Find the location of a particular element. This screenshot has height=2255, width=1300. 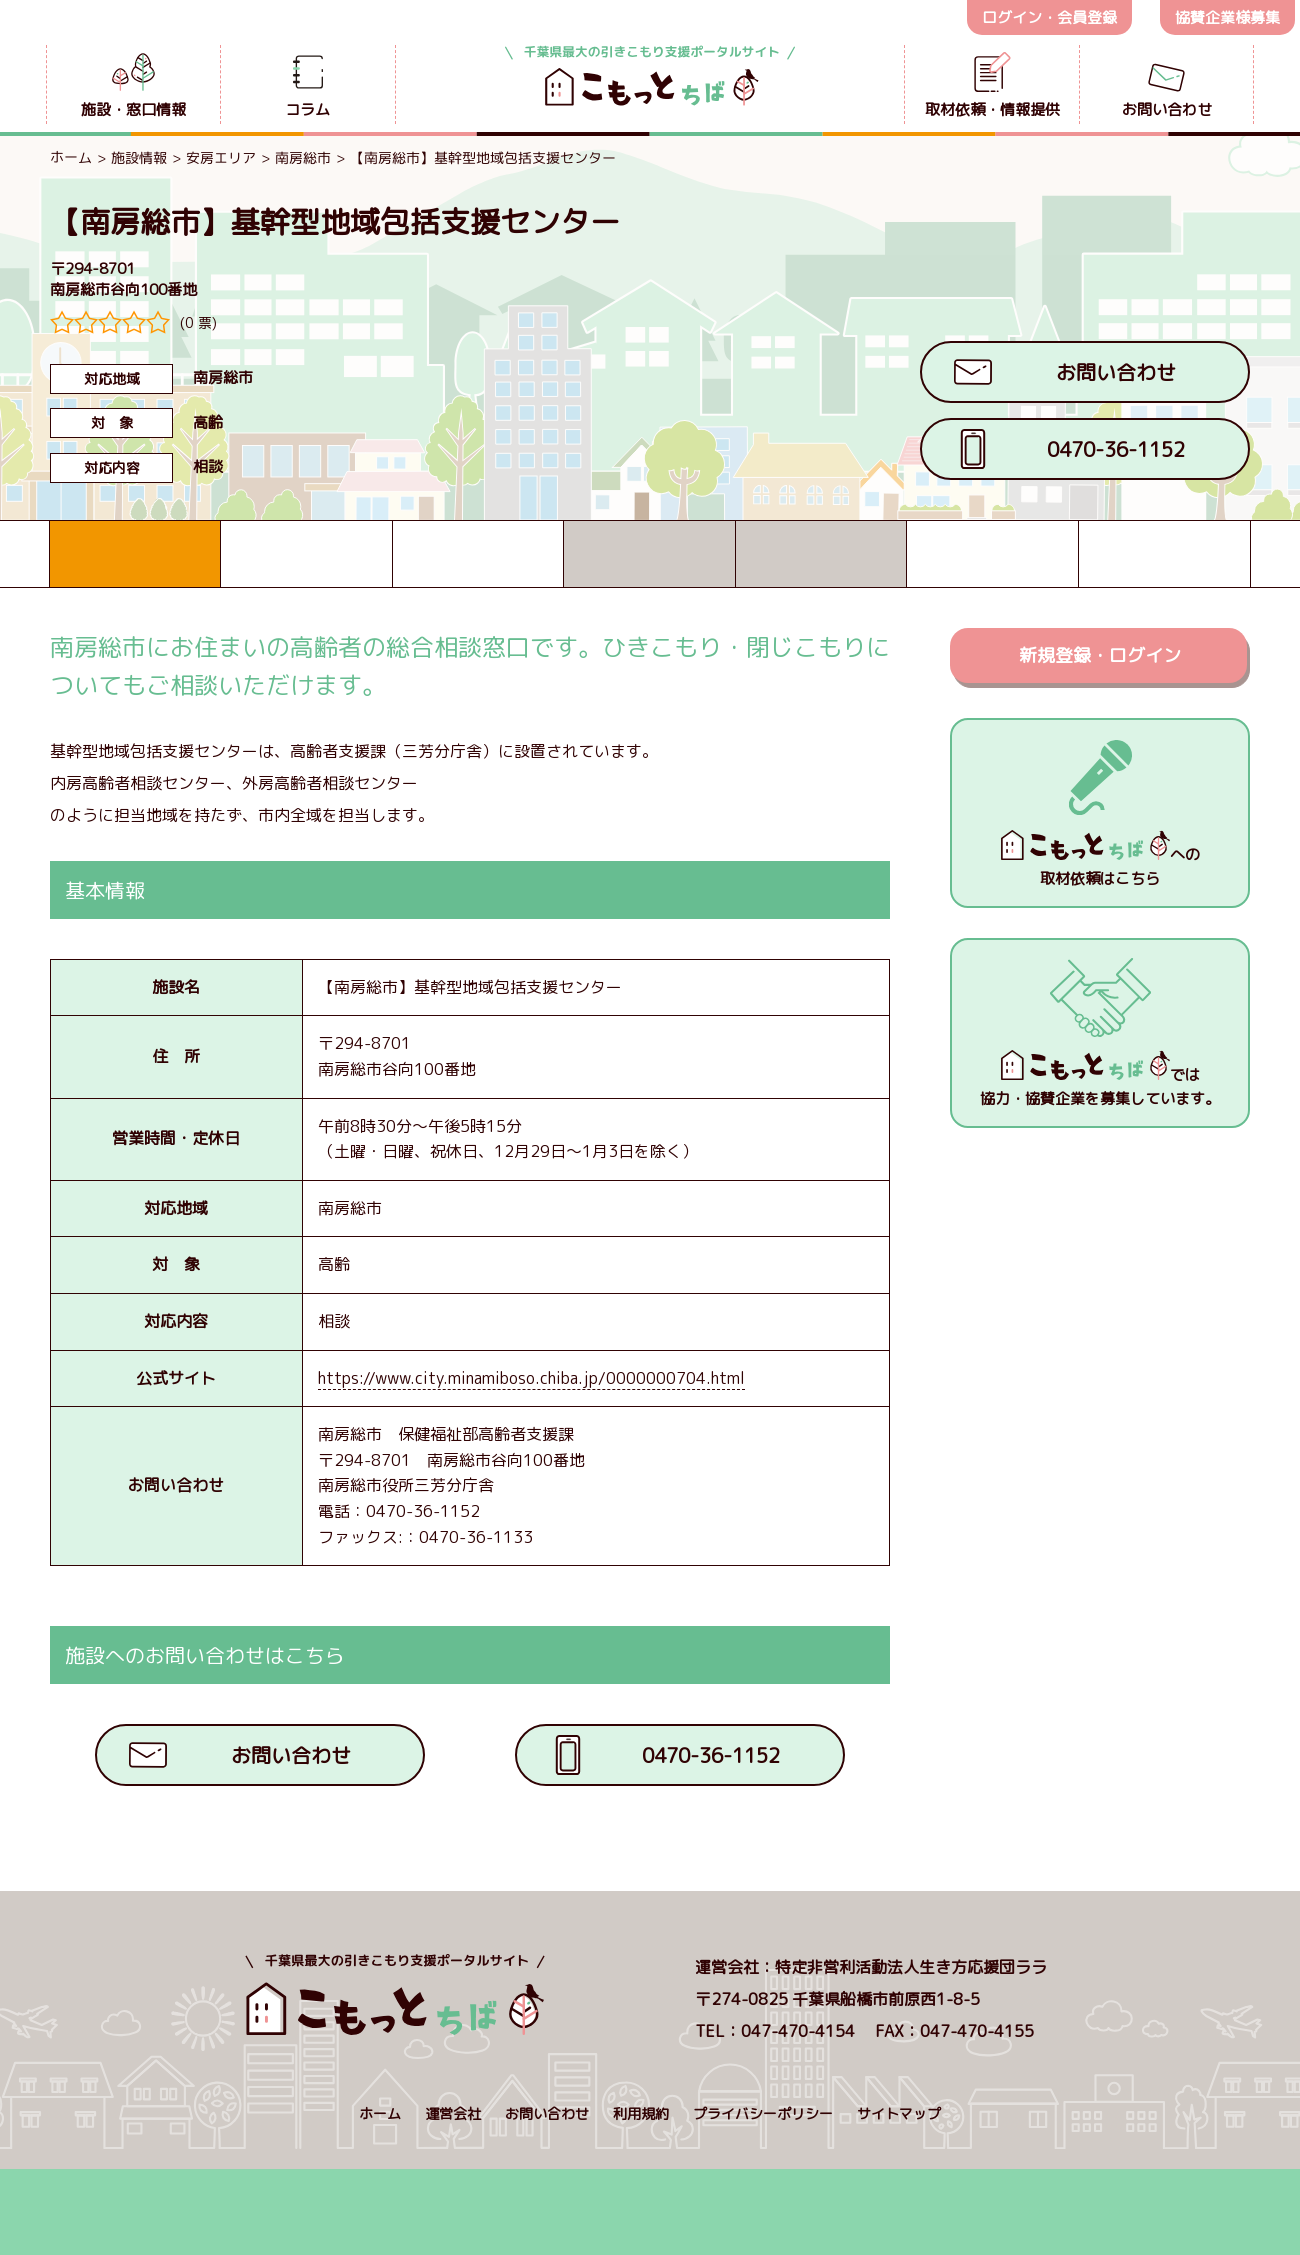

施設情報 is located at coordinates (139, 157).